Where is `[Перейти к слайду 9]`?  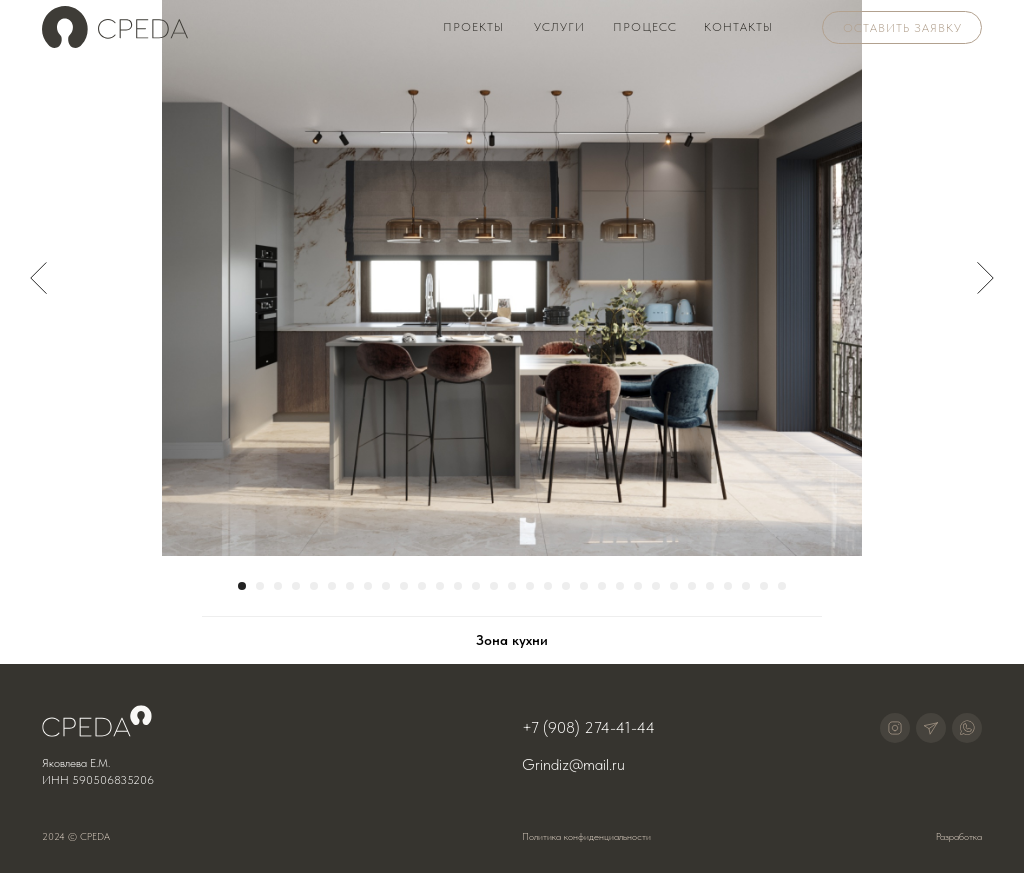 [Перейти к слайду 9] is located at coordinates (386, 586).